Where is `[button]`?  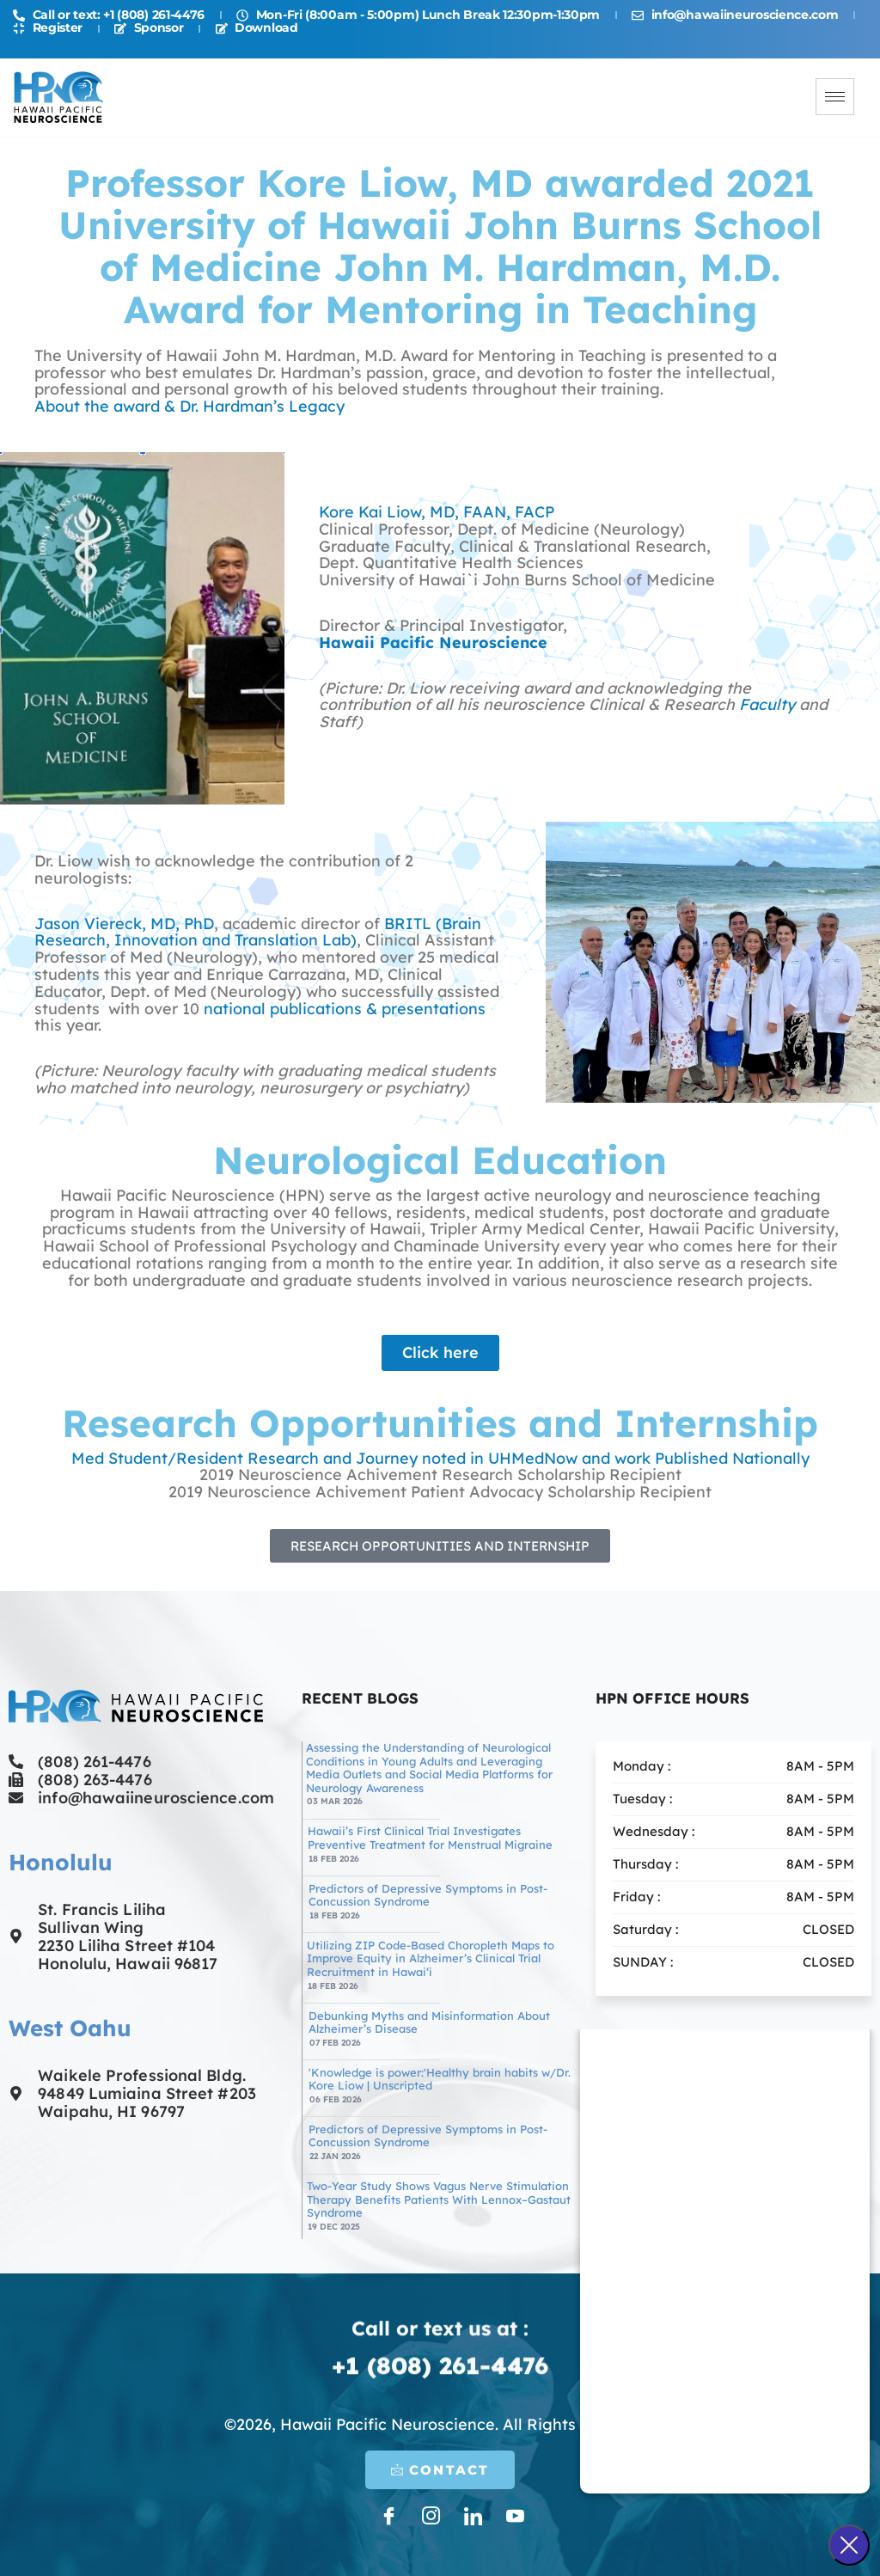
[button] is located at coordinates (440, 1546).